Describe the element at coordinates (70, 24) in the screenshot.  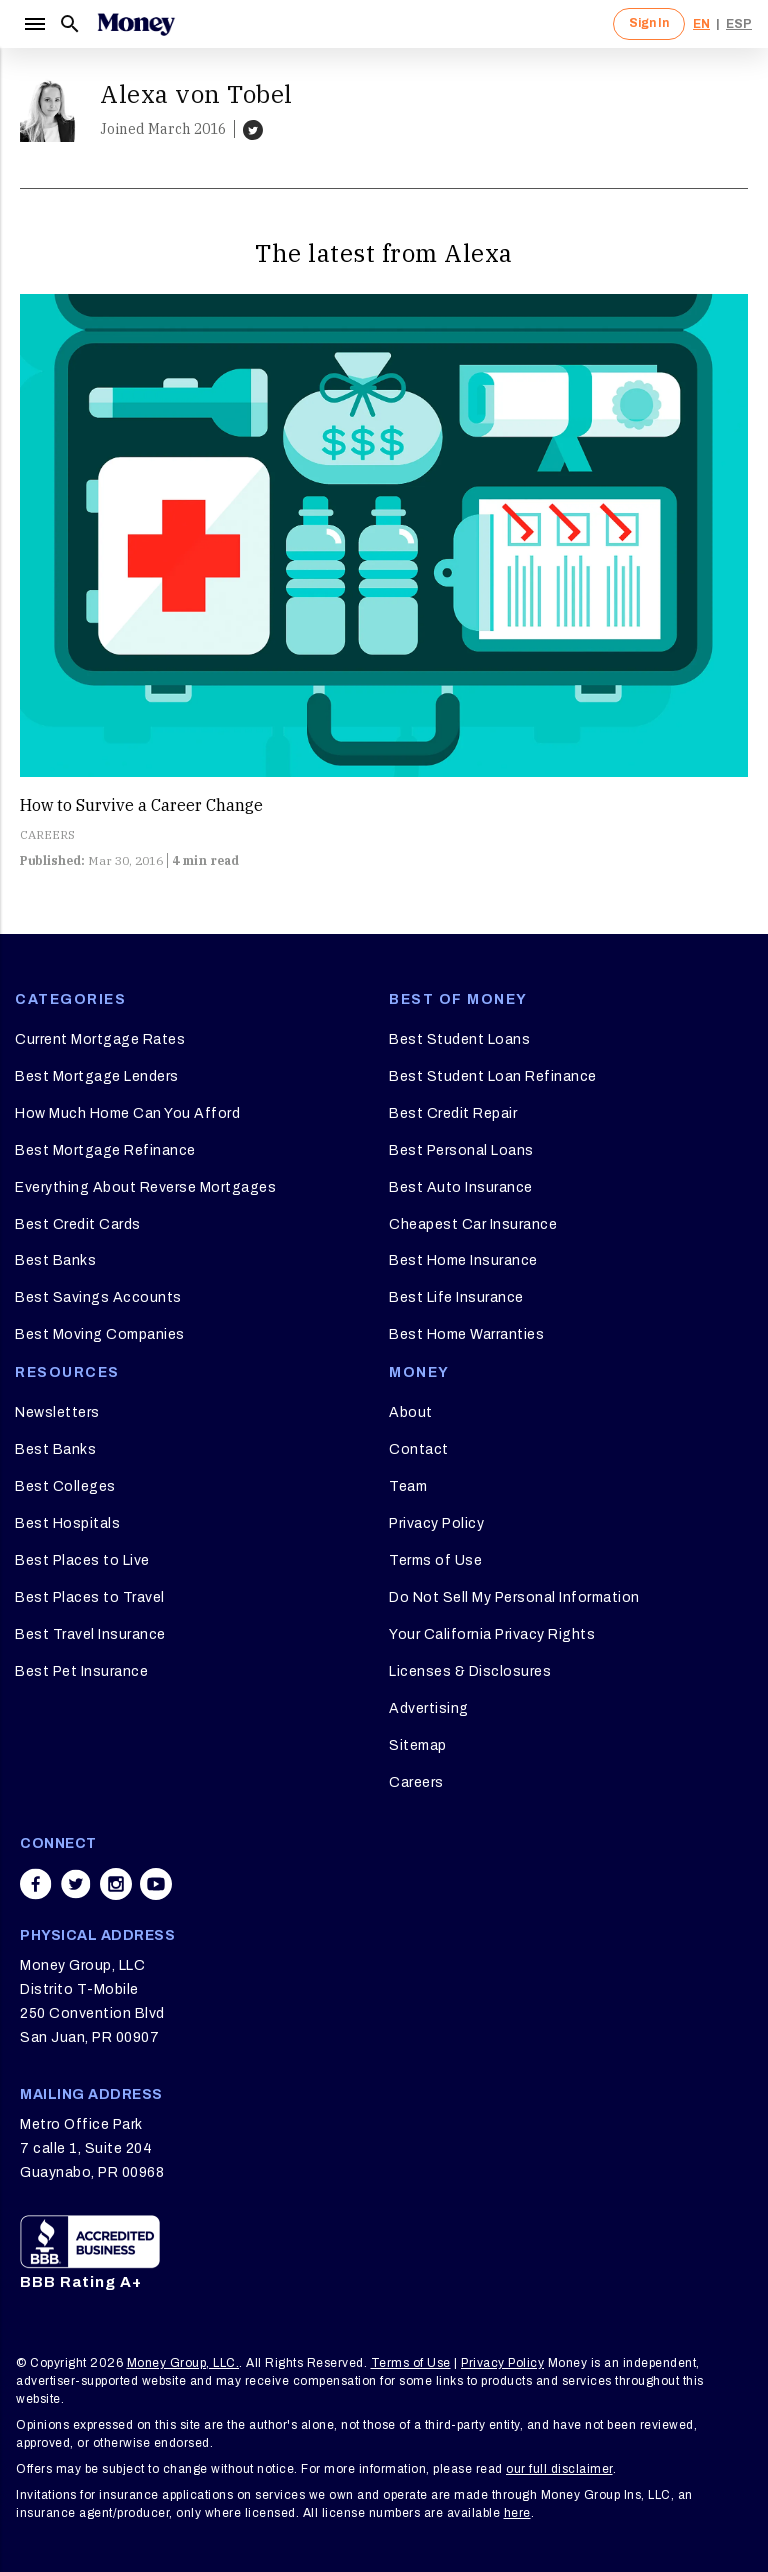
I see `[Search]` at that location.